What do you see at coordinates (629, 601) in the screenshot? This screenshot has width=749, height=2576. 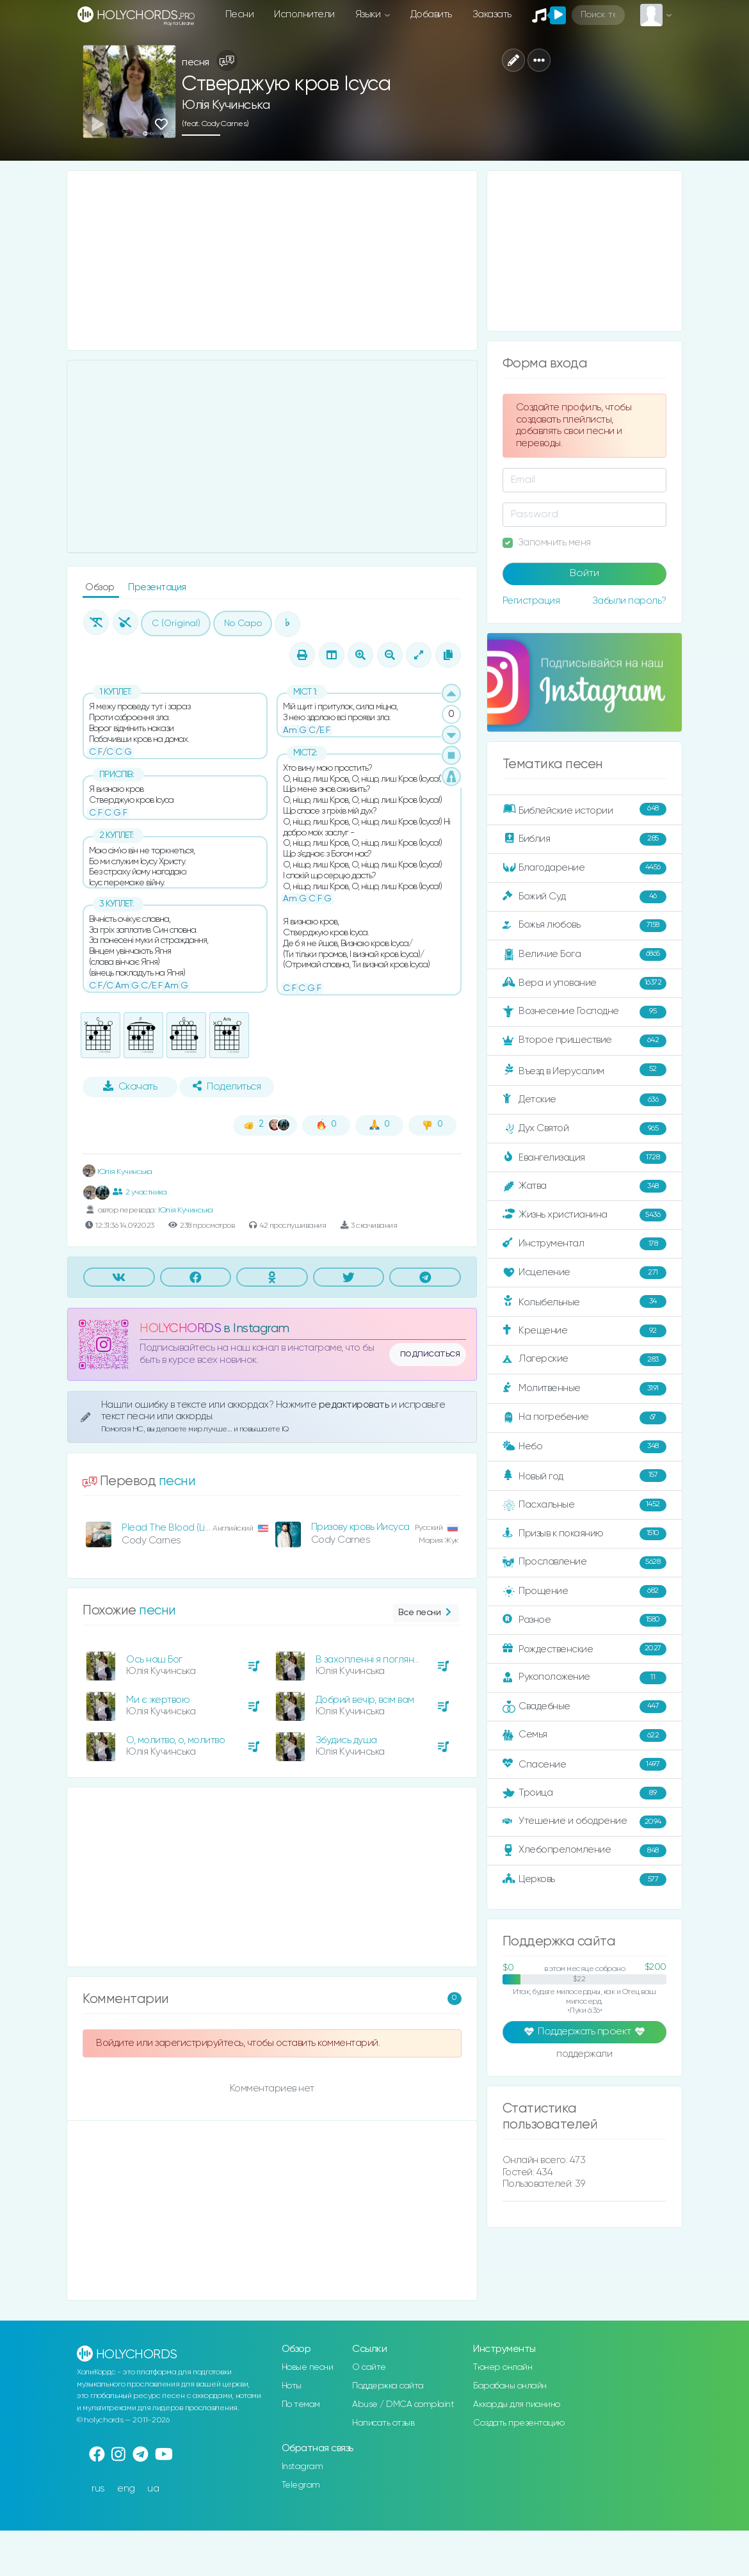 I see `Забыли пароль?` at bounding box center [629, 601].